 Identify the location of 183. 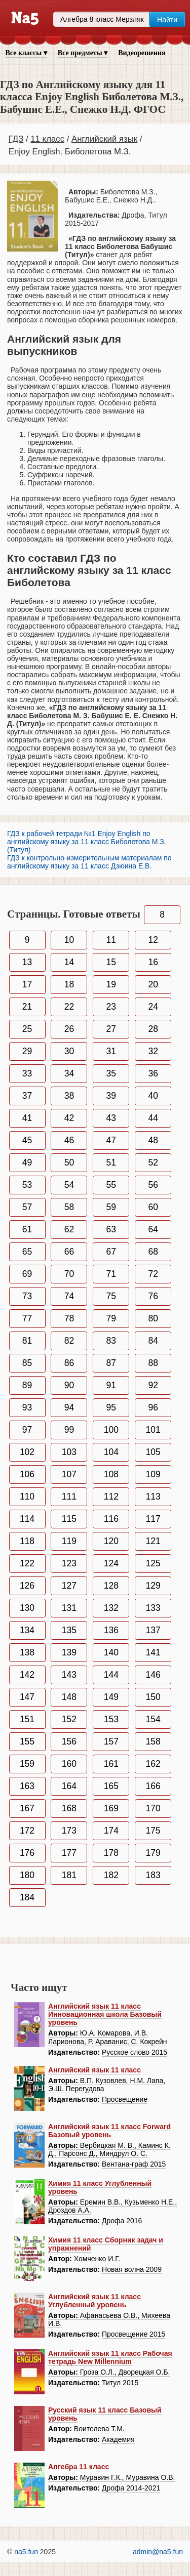
(153, 1875).